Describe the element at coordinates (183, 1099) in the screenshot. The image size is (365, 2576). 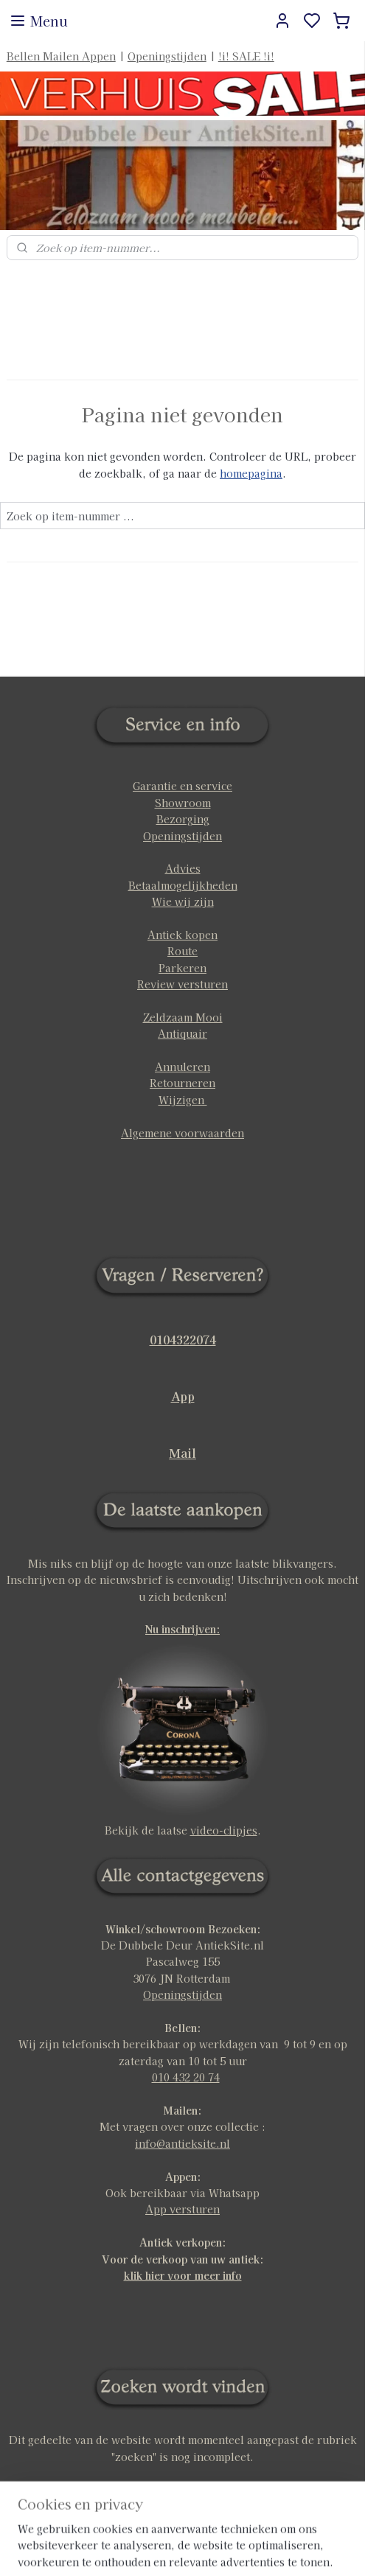
I see `Wijzigen` at that location.